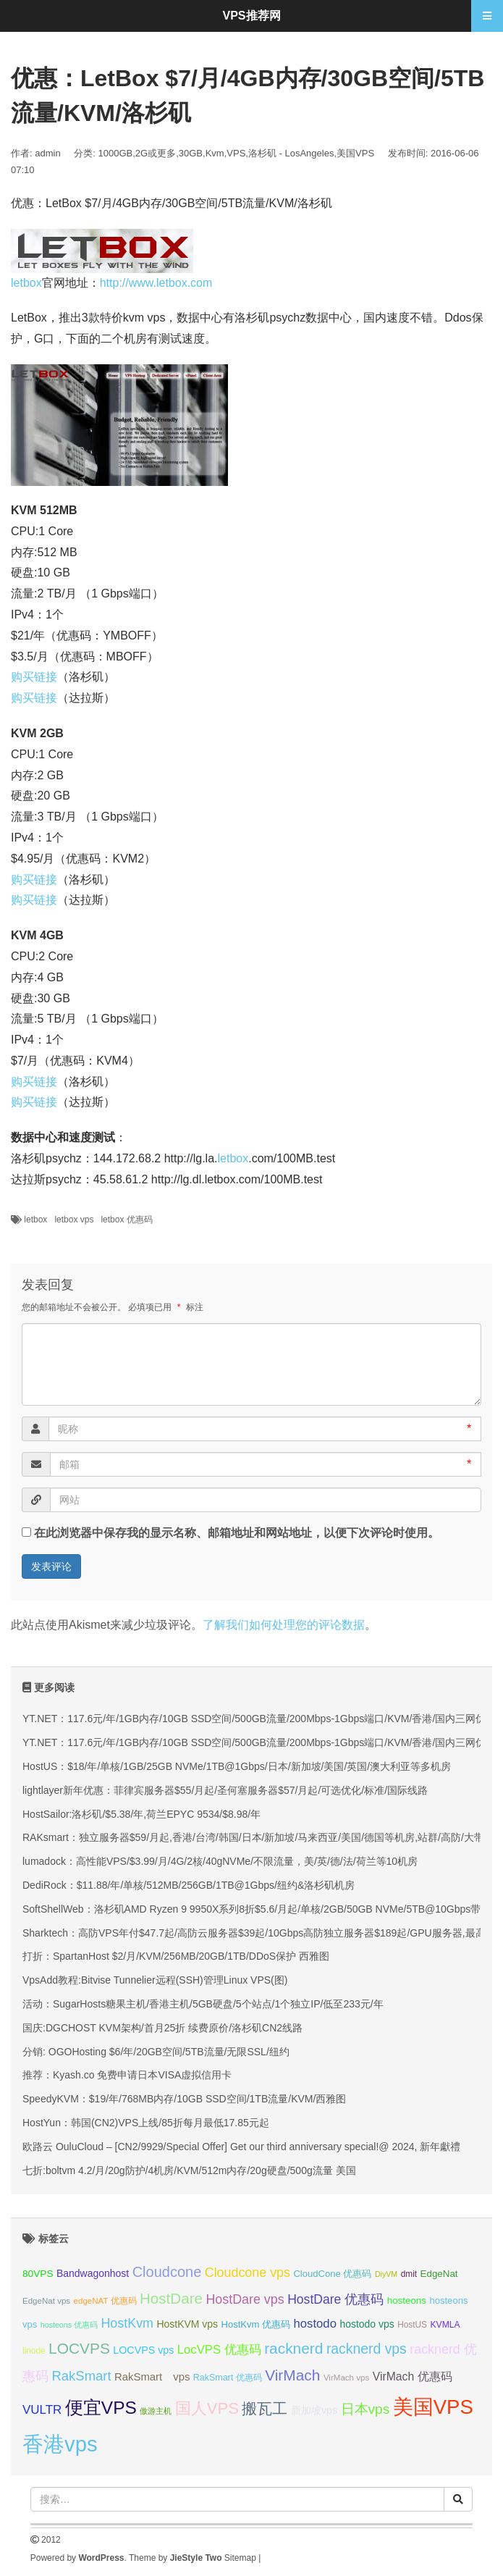  Describe the element at coordinates (105, 2300) in the screenshot. I see `edgeNAT 优惠码 [edgeNAT 优惠码 (31 项);]` at that location.